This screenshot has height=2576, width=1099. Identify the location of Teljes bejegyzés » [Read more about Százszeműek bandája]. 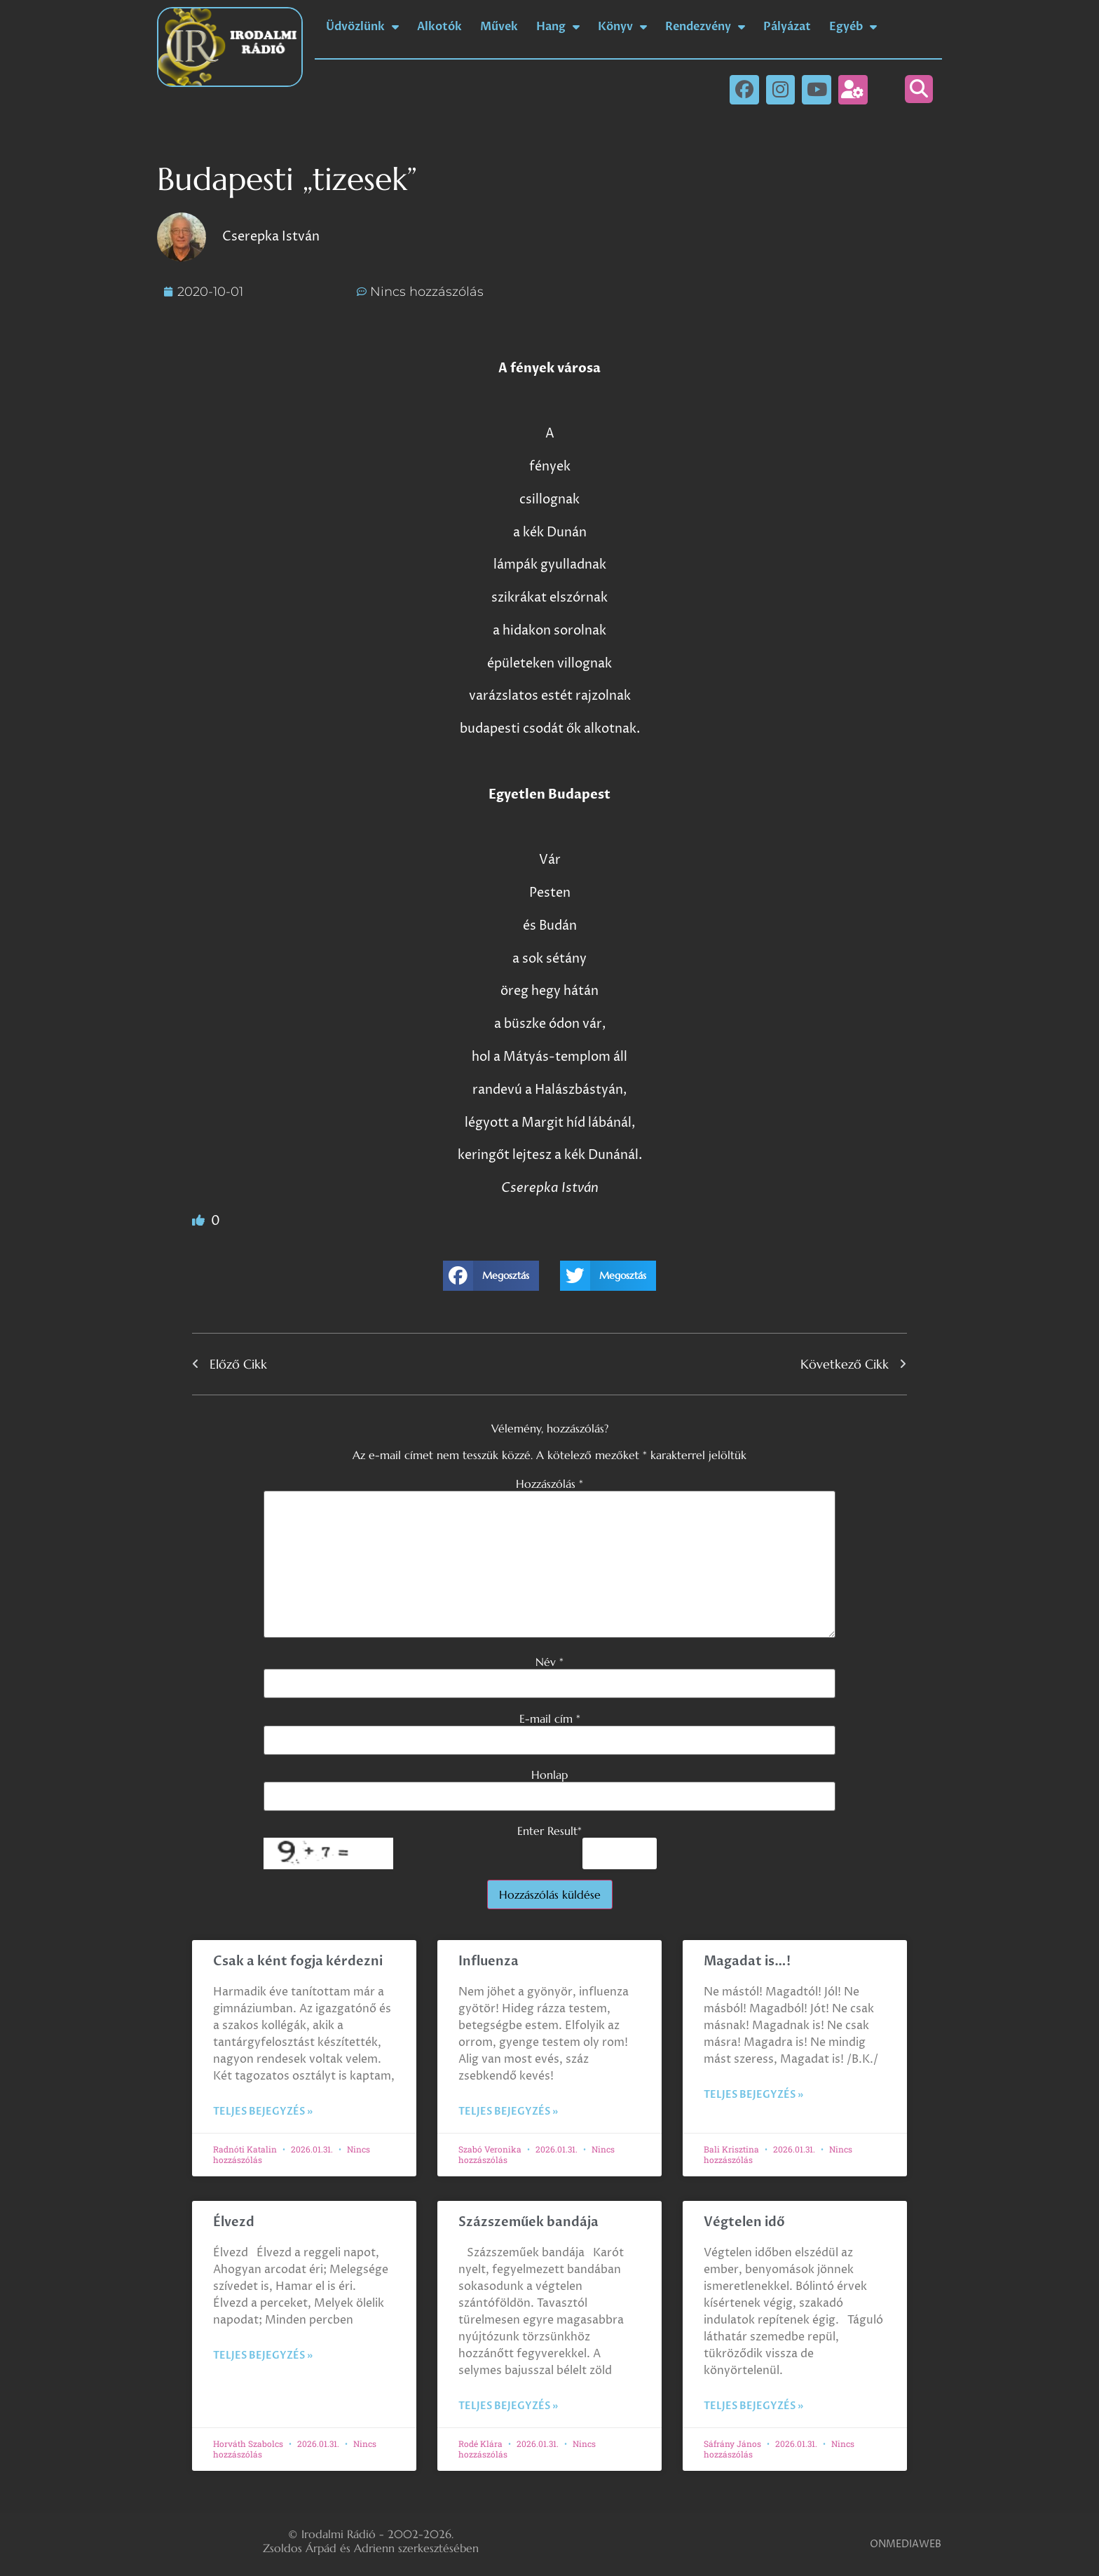
(508, 2406).